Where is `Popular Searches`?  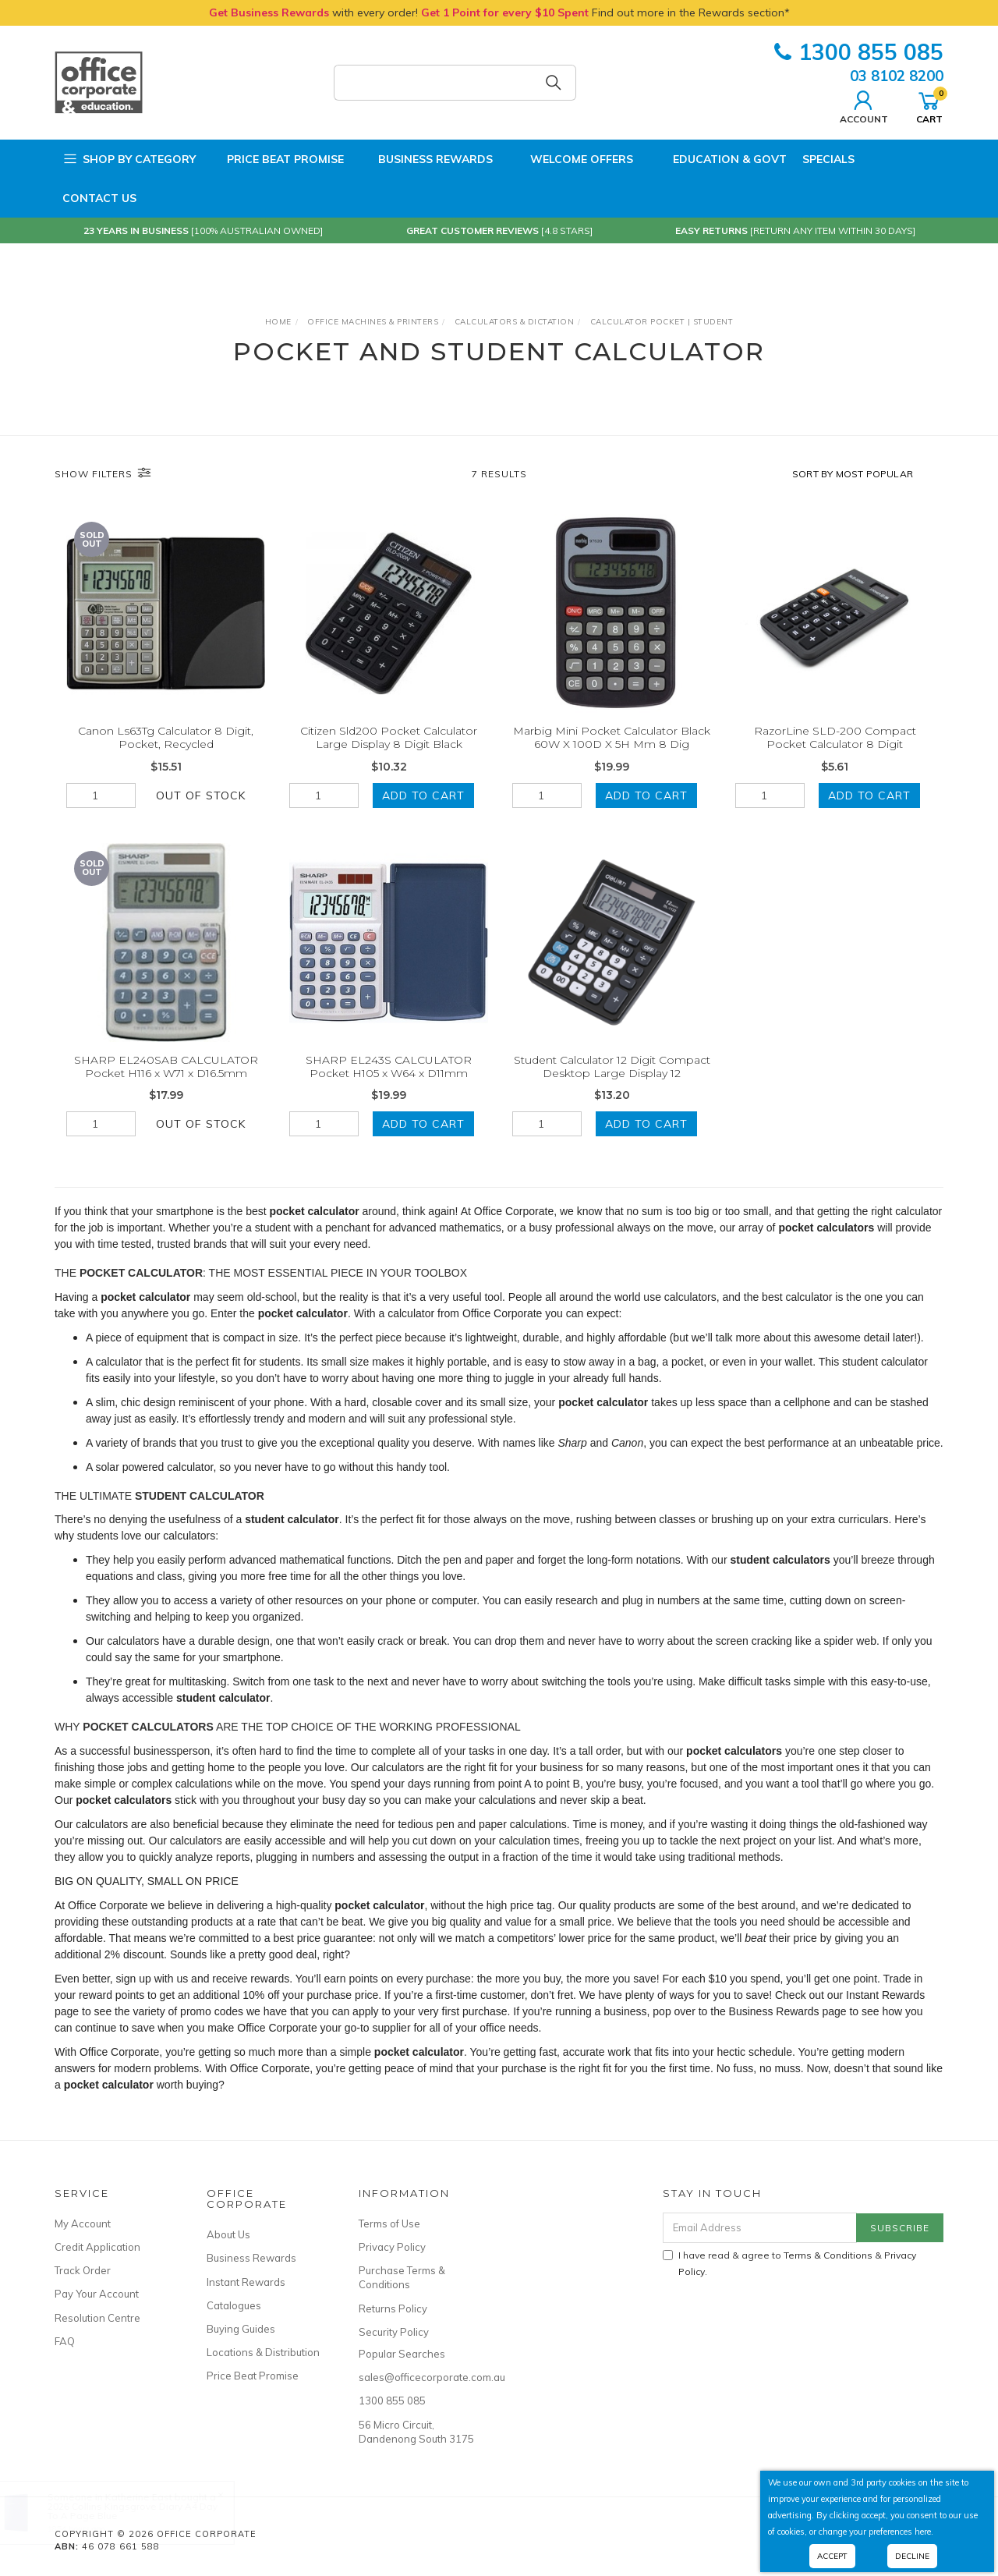 Popular Searches is located at coordinates (402, 2353).